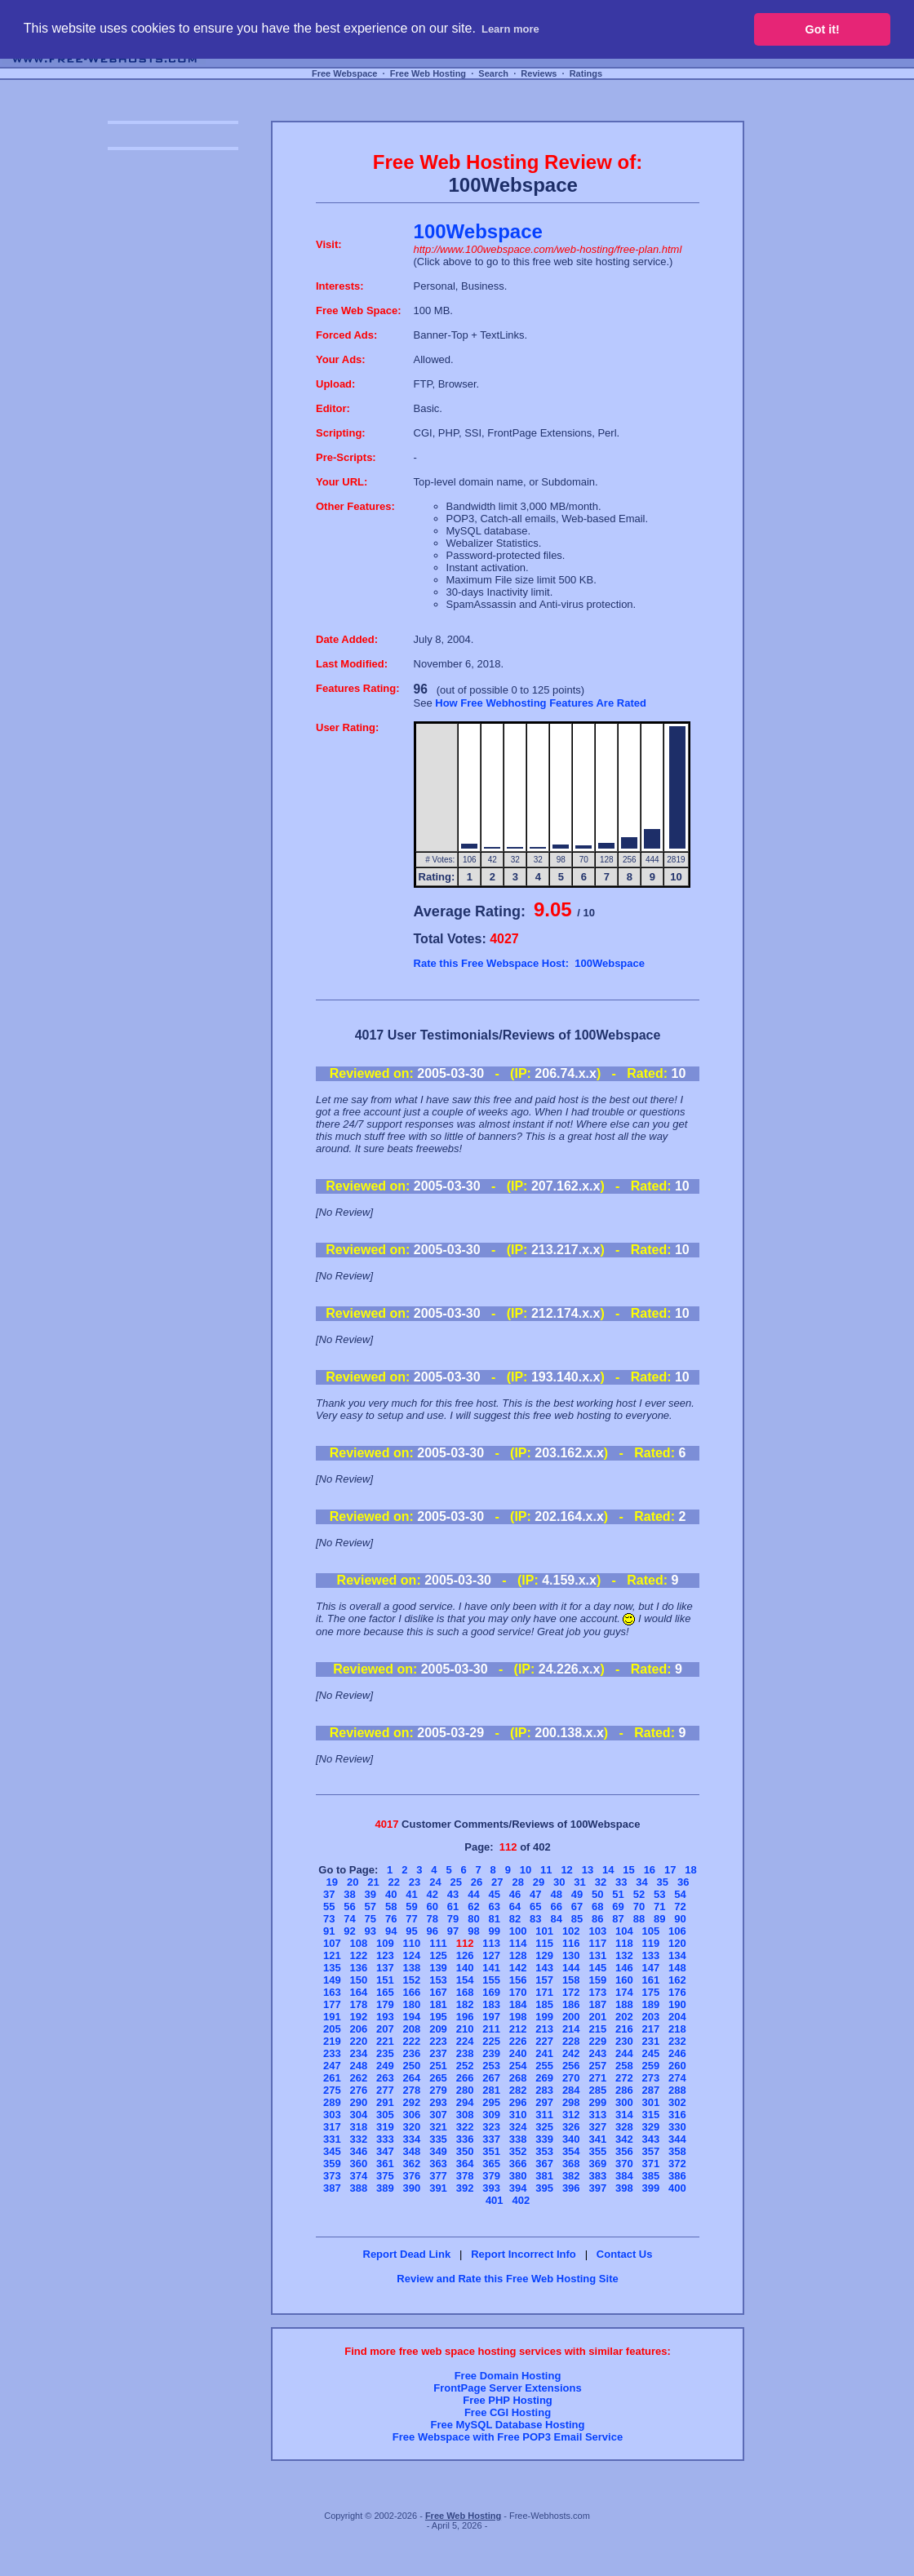 The image size is (914, 2576). Describe the element at coordinates (600, 1882) in the screenshot. I see `32` at that location.